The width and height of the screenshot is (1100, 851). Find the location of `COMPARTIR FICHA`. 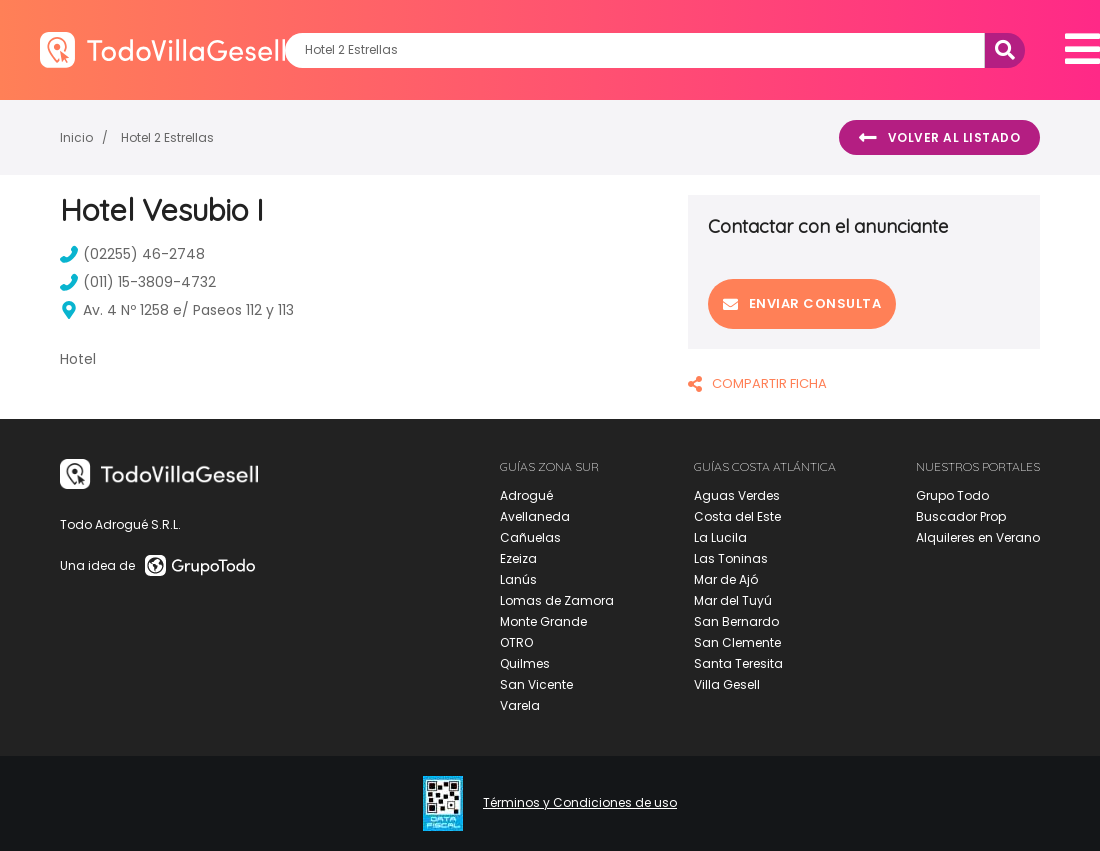

COMPARTIR FICHA is located at coordinates (757, 383).